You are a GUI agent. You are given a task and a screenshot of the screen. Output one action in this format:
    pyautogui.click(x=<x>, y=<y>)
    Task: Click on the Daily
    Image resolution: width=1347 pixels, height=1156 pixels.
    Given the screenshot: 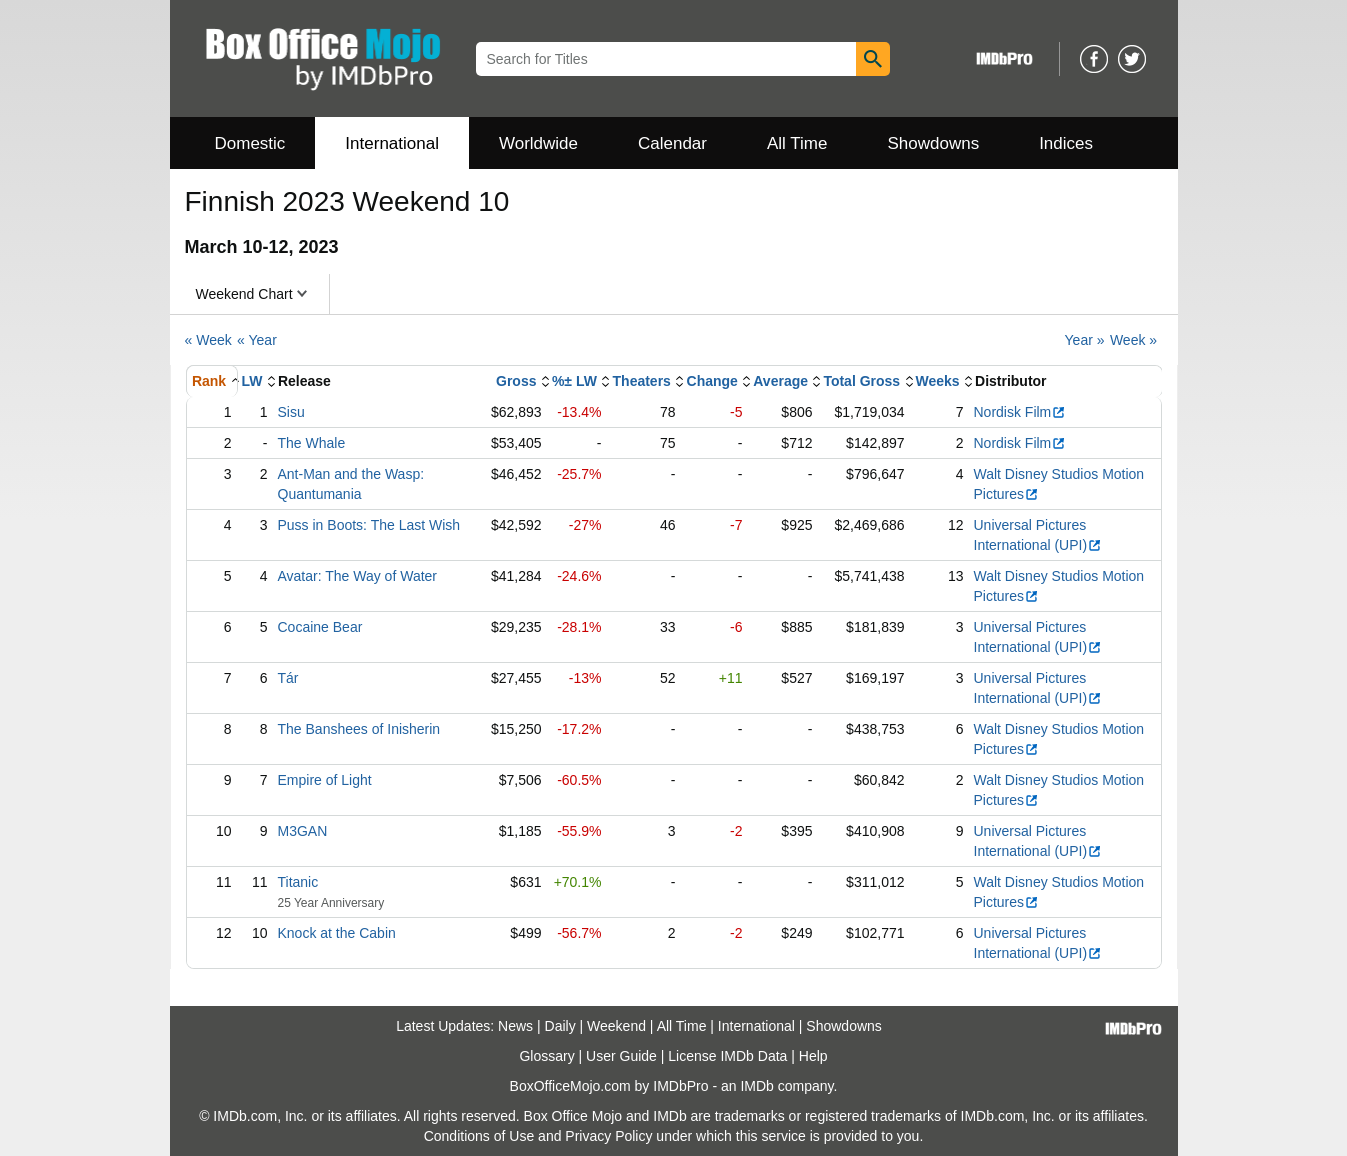 What is the action you would take?
    pyautogui.click(x=560, y=1026)
    